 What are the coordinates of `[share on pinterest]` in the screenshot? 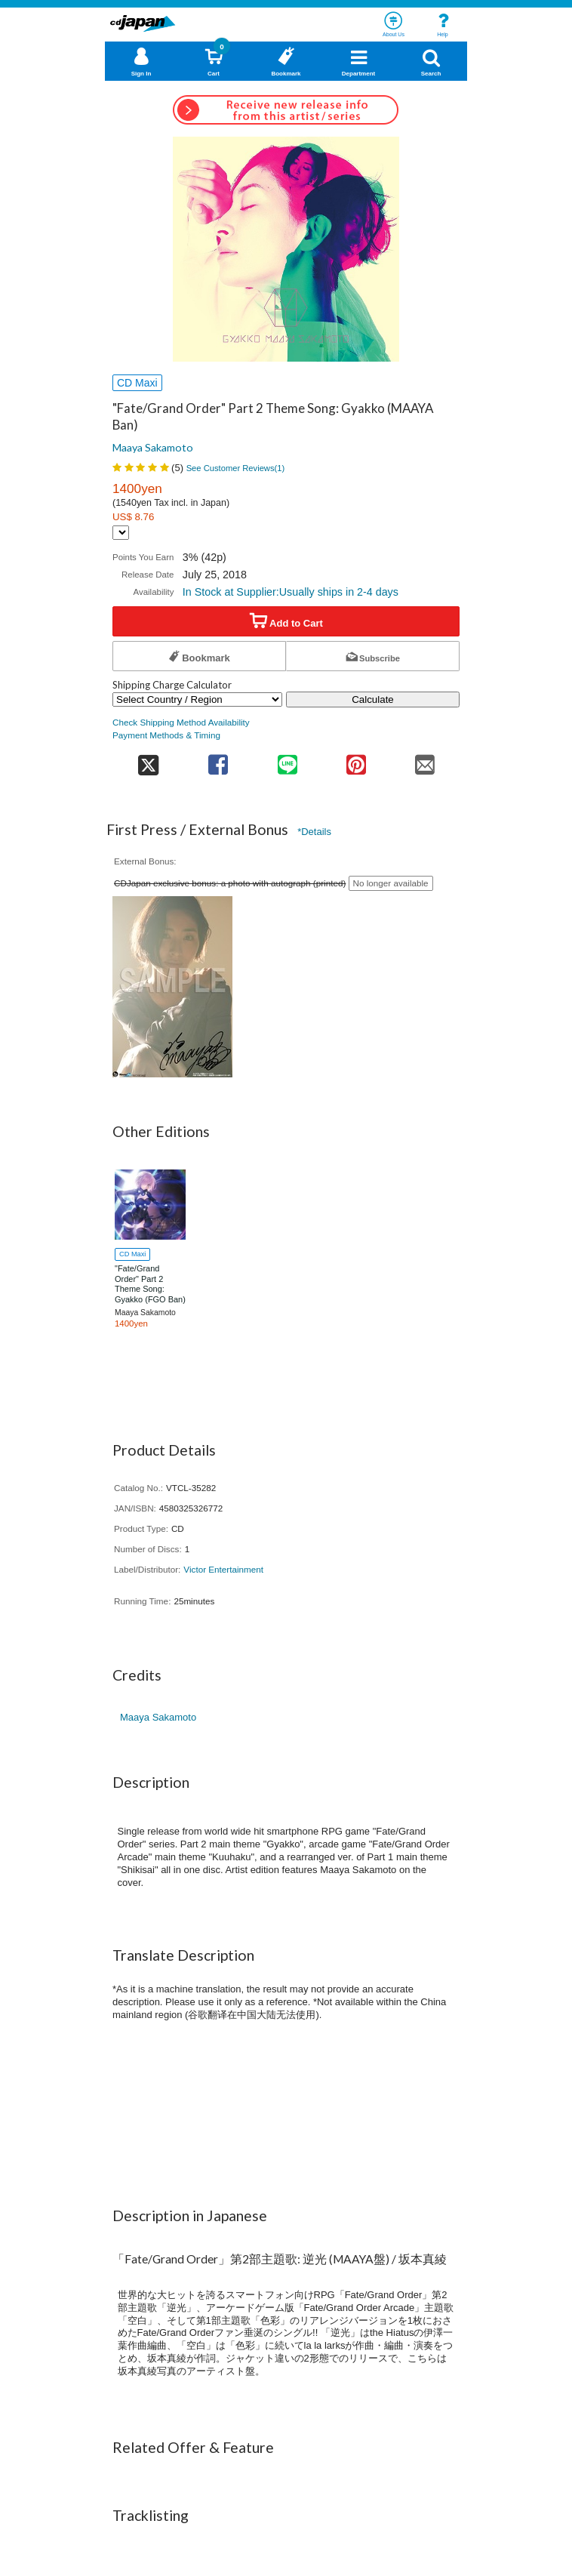 It's located at (355, 760).